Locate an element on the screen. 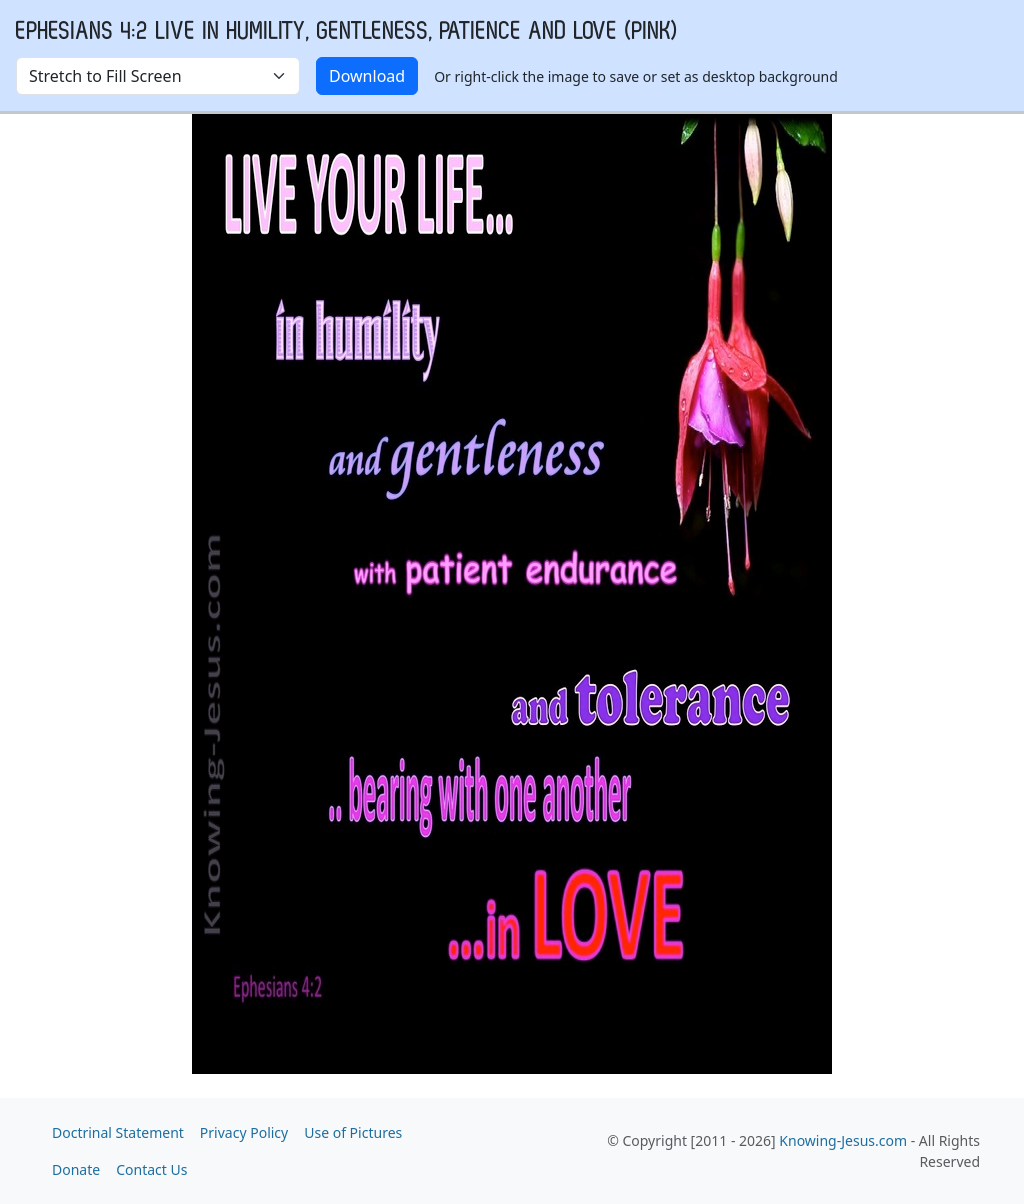 Image resolution: width=1024 pixels, height=1204 pixels. Knowing-Jesus.com is located at coordinates (843, 1140).